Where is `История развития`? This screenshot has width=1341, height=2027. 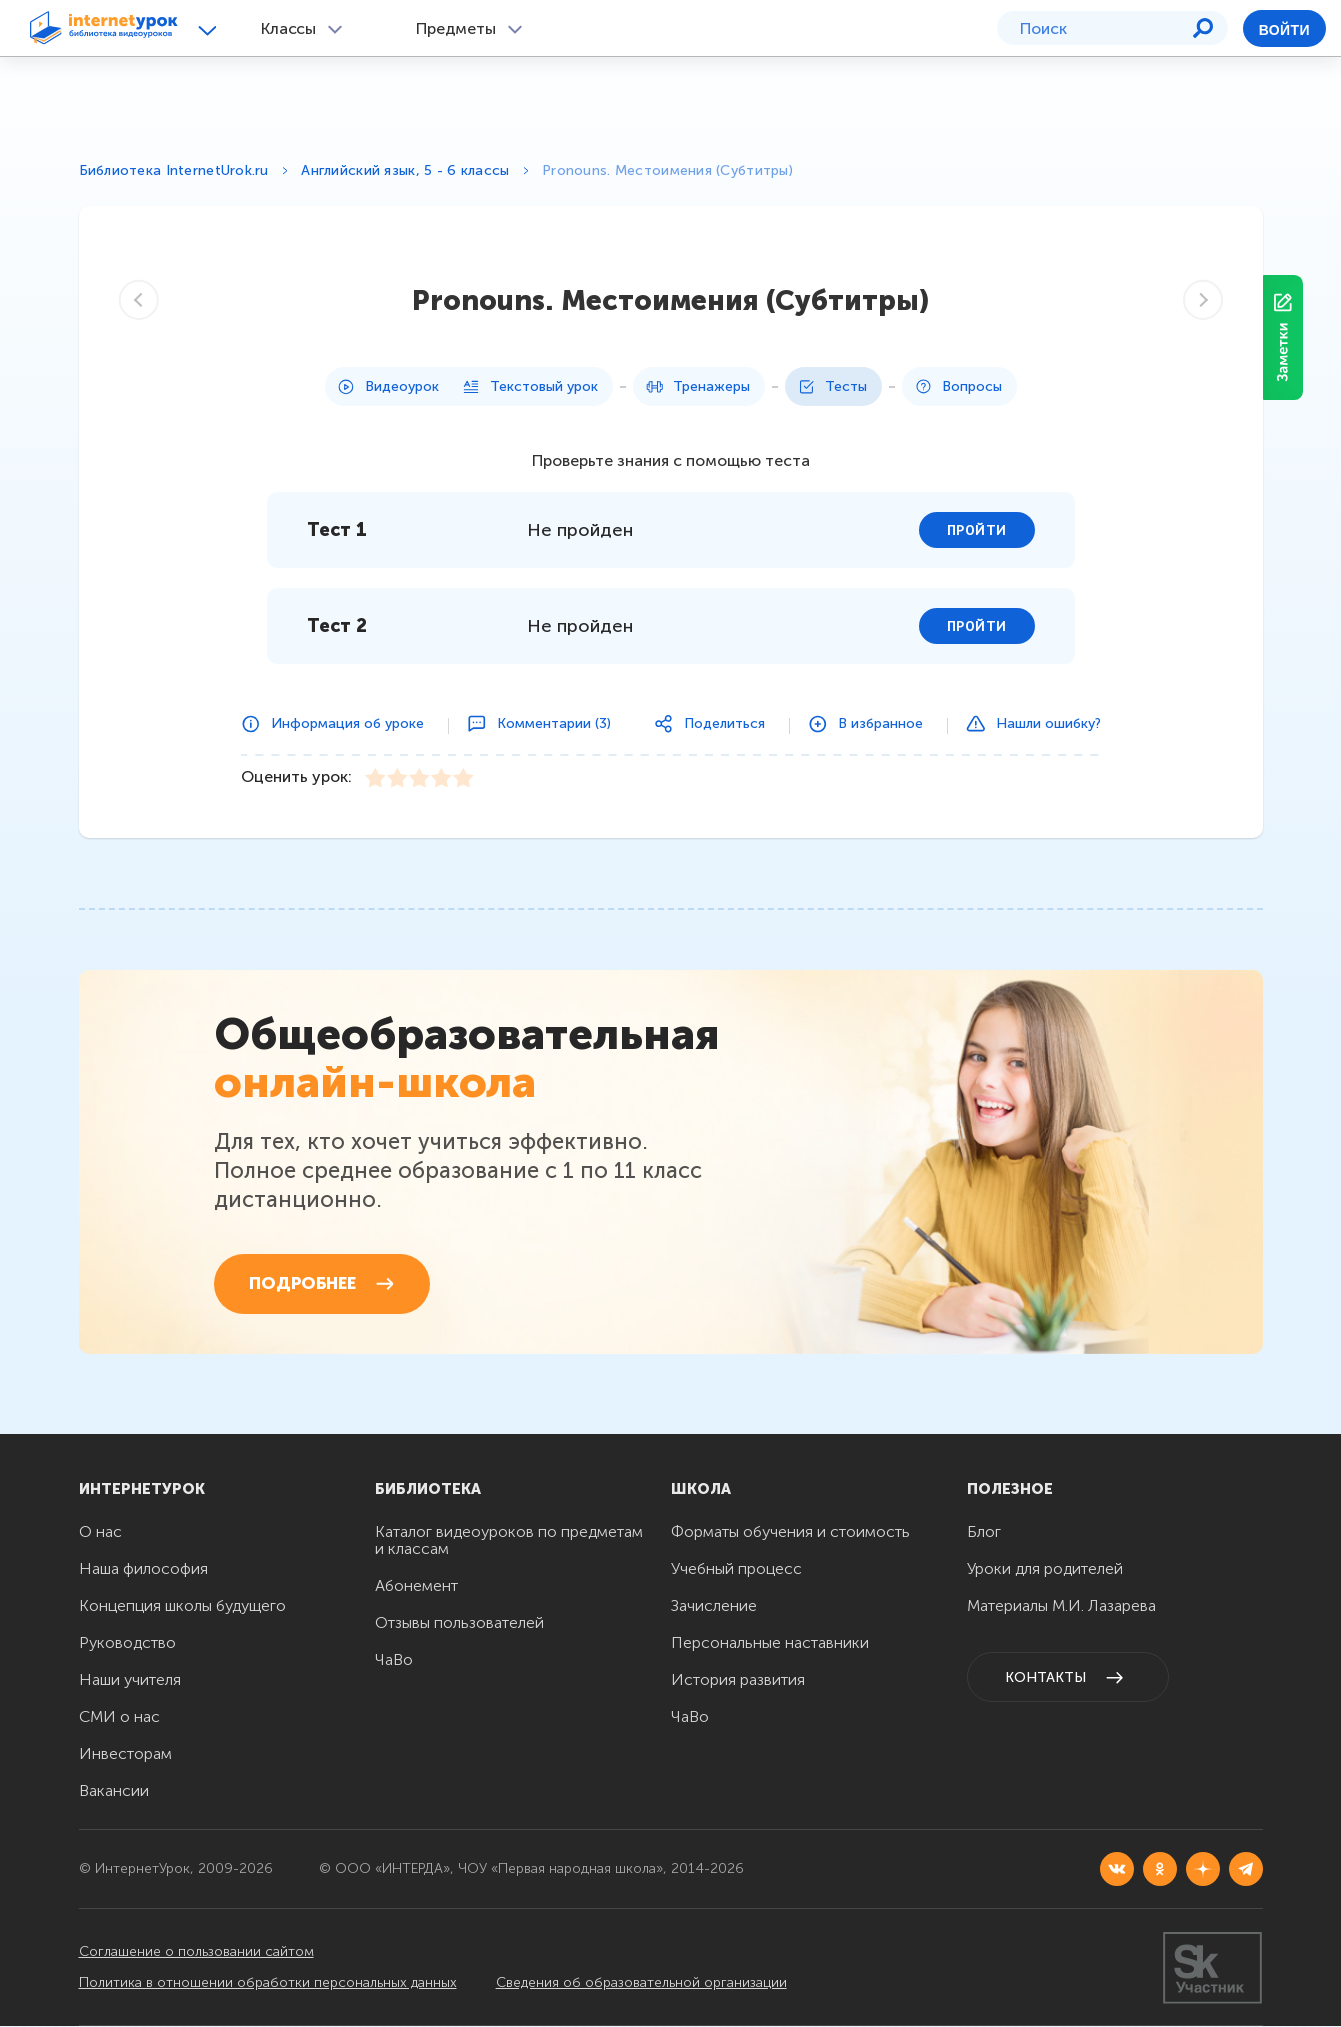
История развития is located at coordinates (738, 1680).